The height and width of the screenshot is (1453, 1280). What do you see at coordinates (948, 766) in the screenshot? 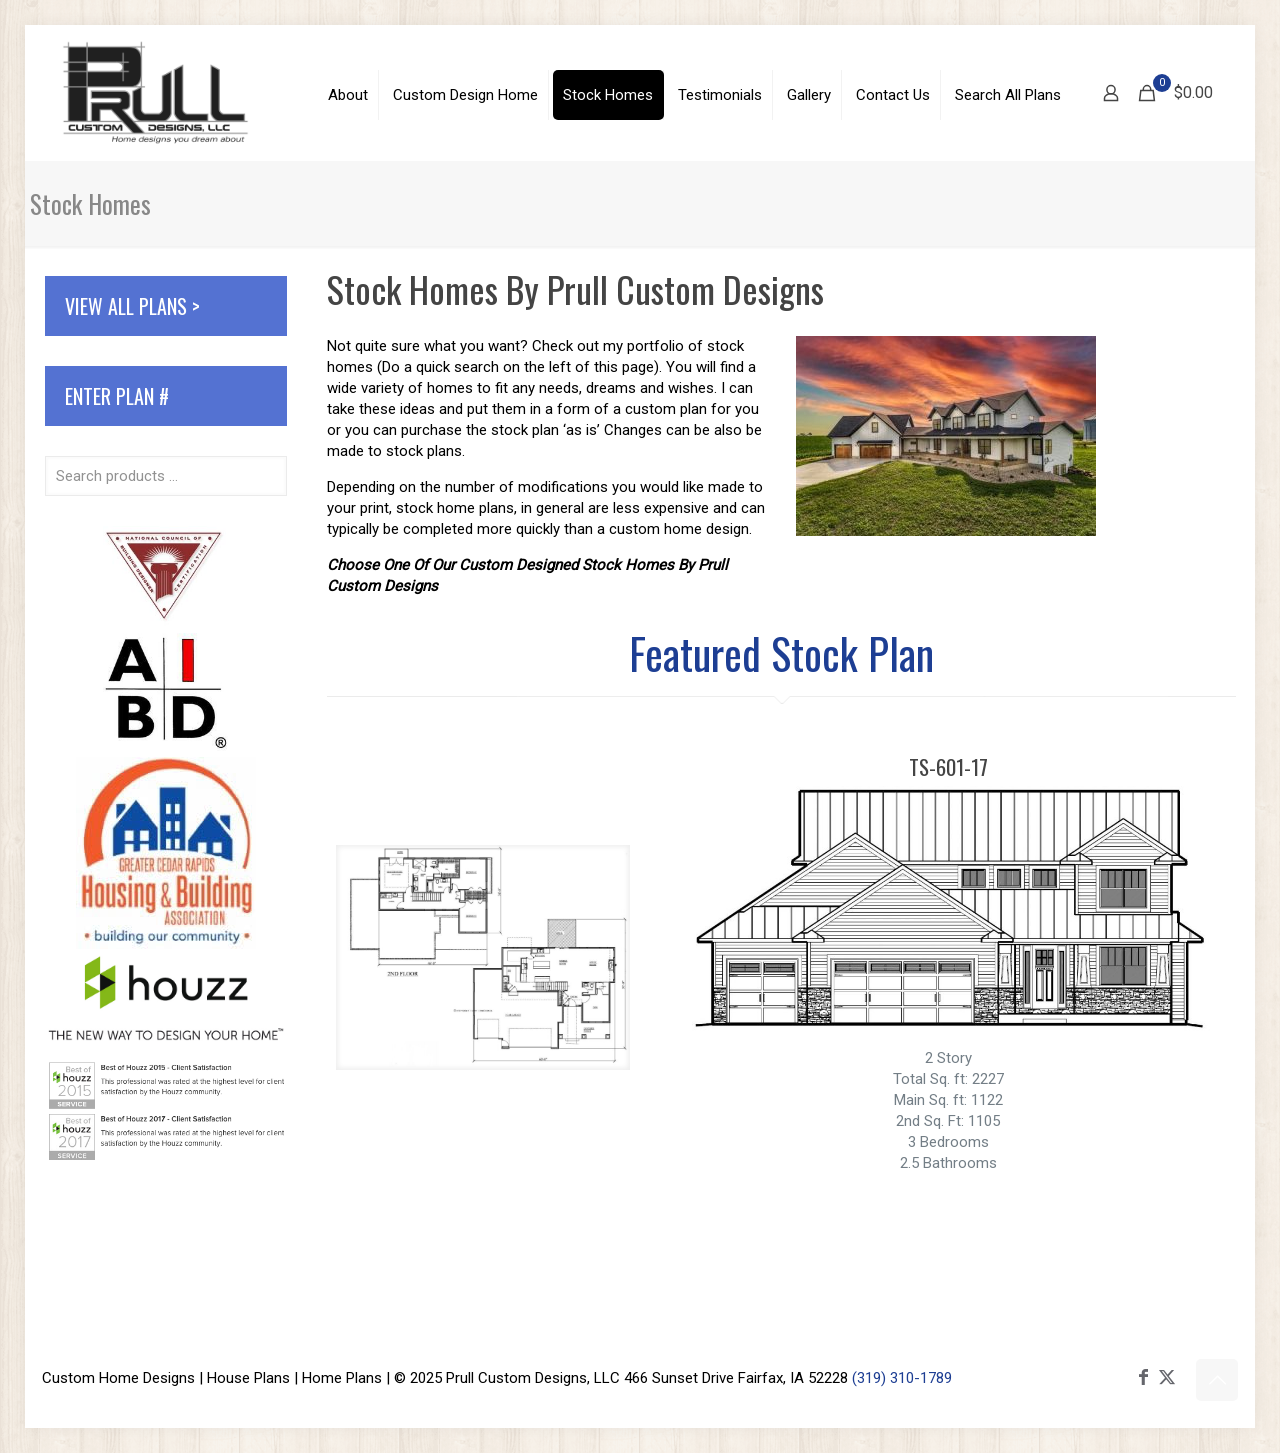
I see `TS-601-17` at bounding box center [948, 766].